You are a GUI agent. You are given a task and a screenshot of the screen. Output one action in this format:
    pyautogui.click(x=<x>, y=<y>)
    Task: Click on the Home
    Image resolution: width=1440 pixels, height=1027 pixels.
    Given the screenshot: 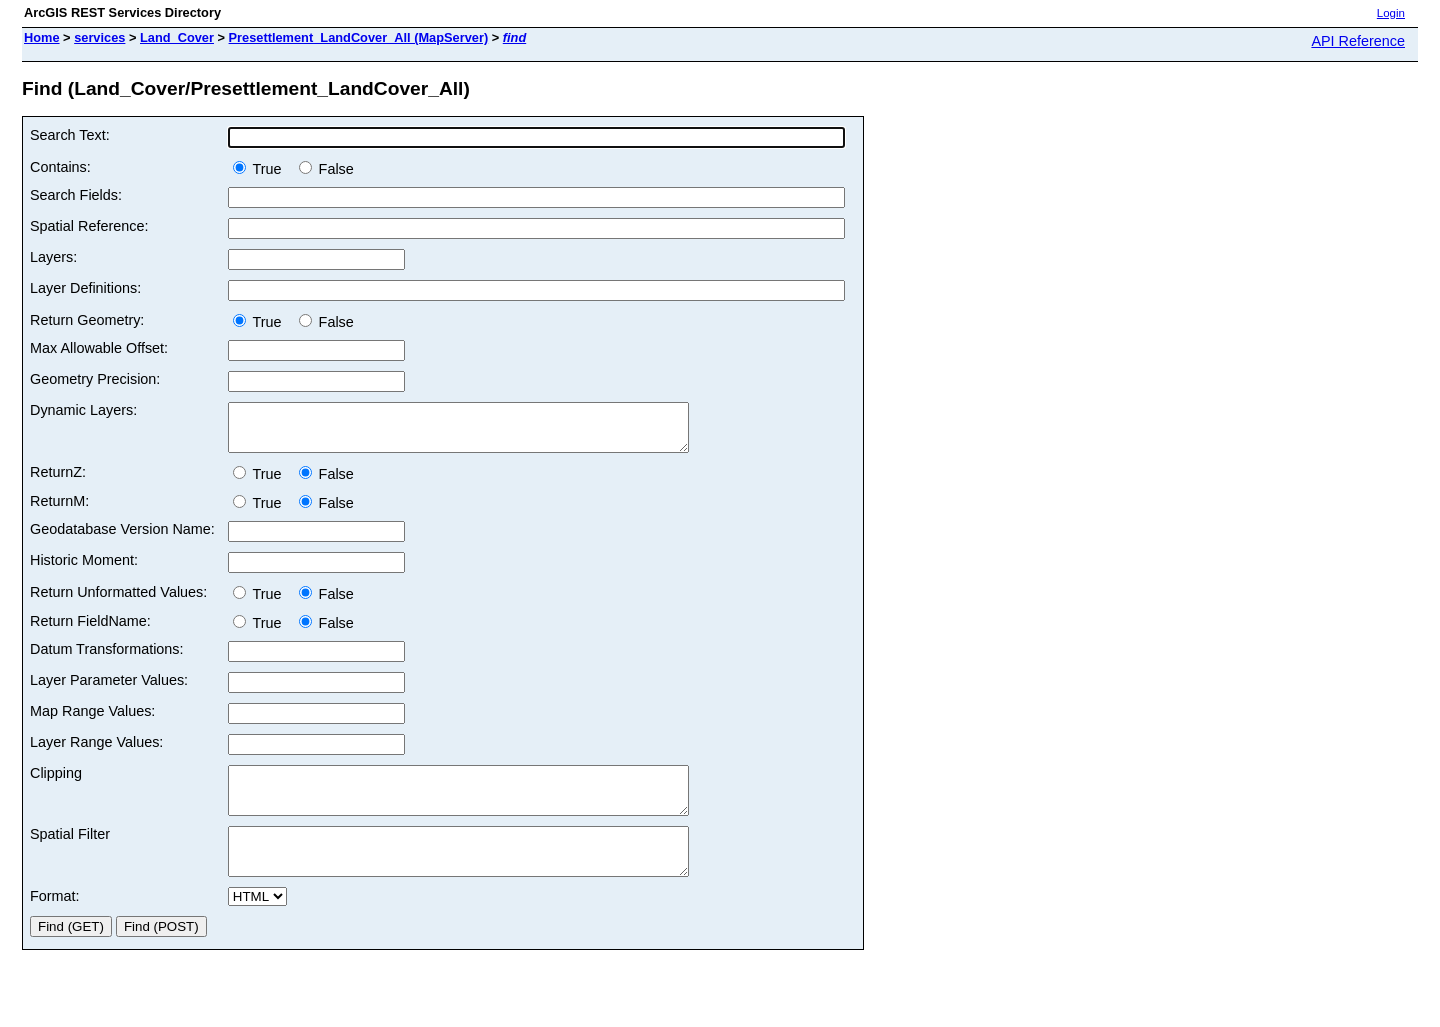 What is the action you would take?
    pyautogui.click(x=42, y=37)
    